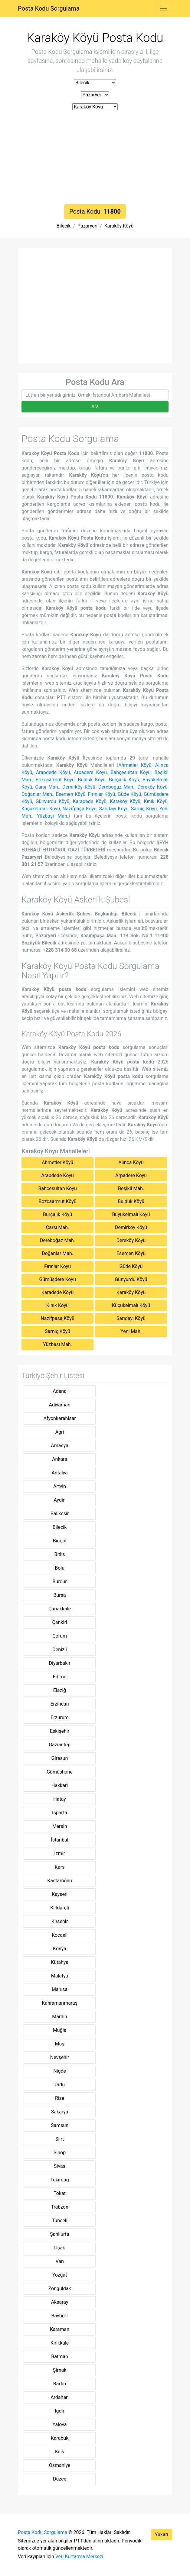 The width and height of the screenshot is (190, 2576). What do you see at coordinates (59, 1568) in the screenshot?
I see `Bolu` at bounding box center [59, 1568].